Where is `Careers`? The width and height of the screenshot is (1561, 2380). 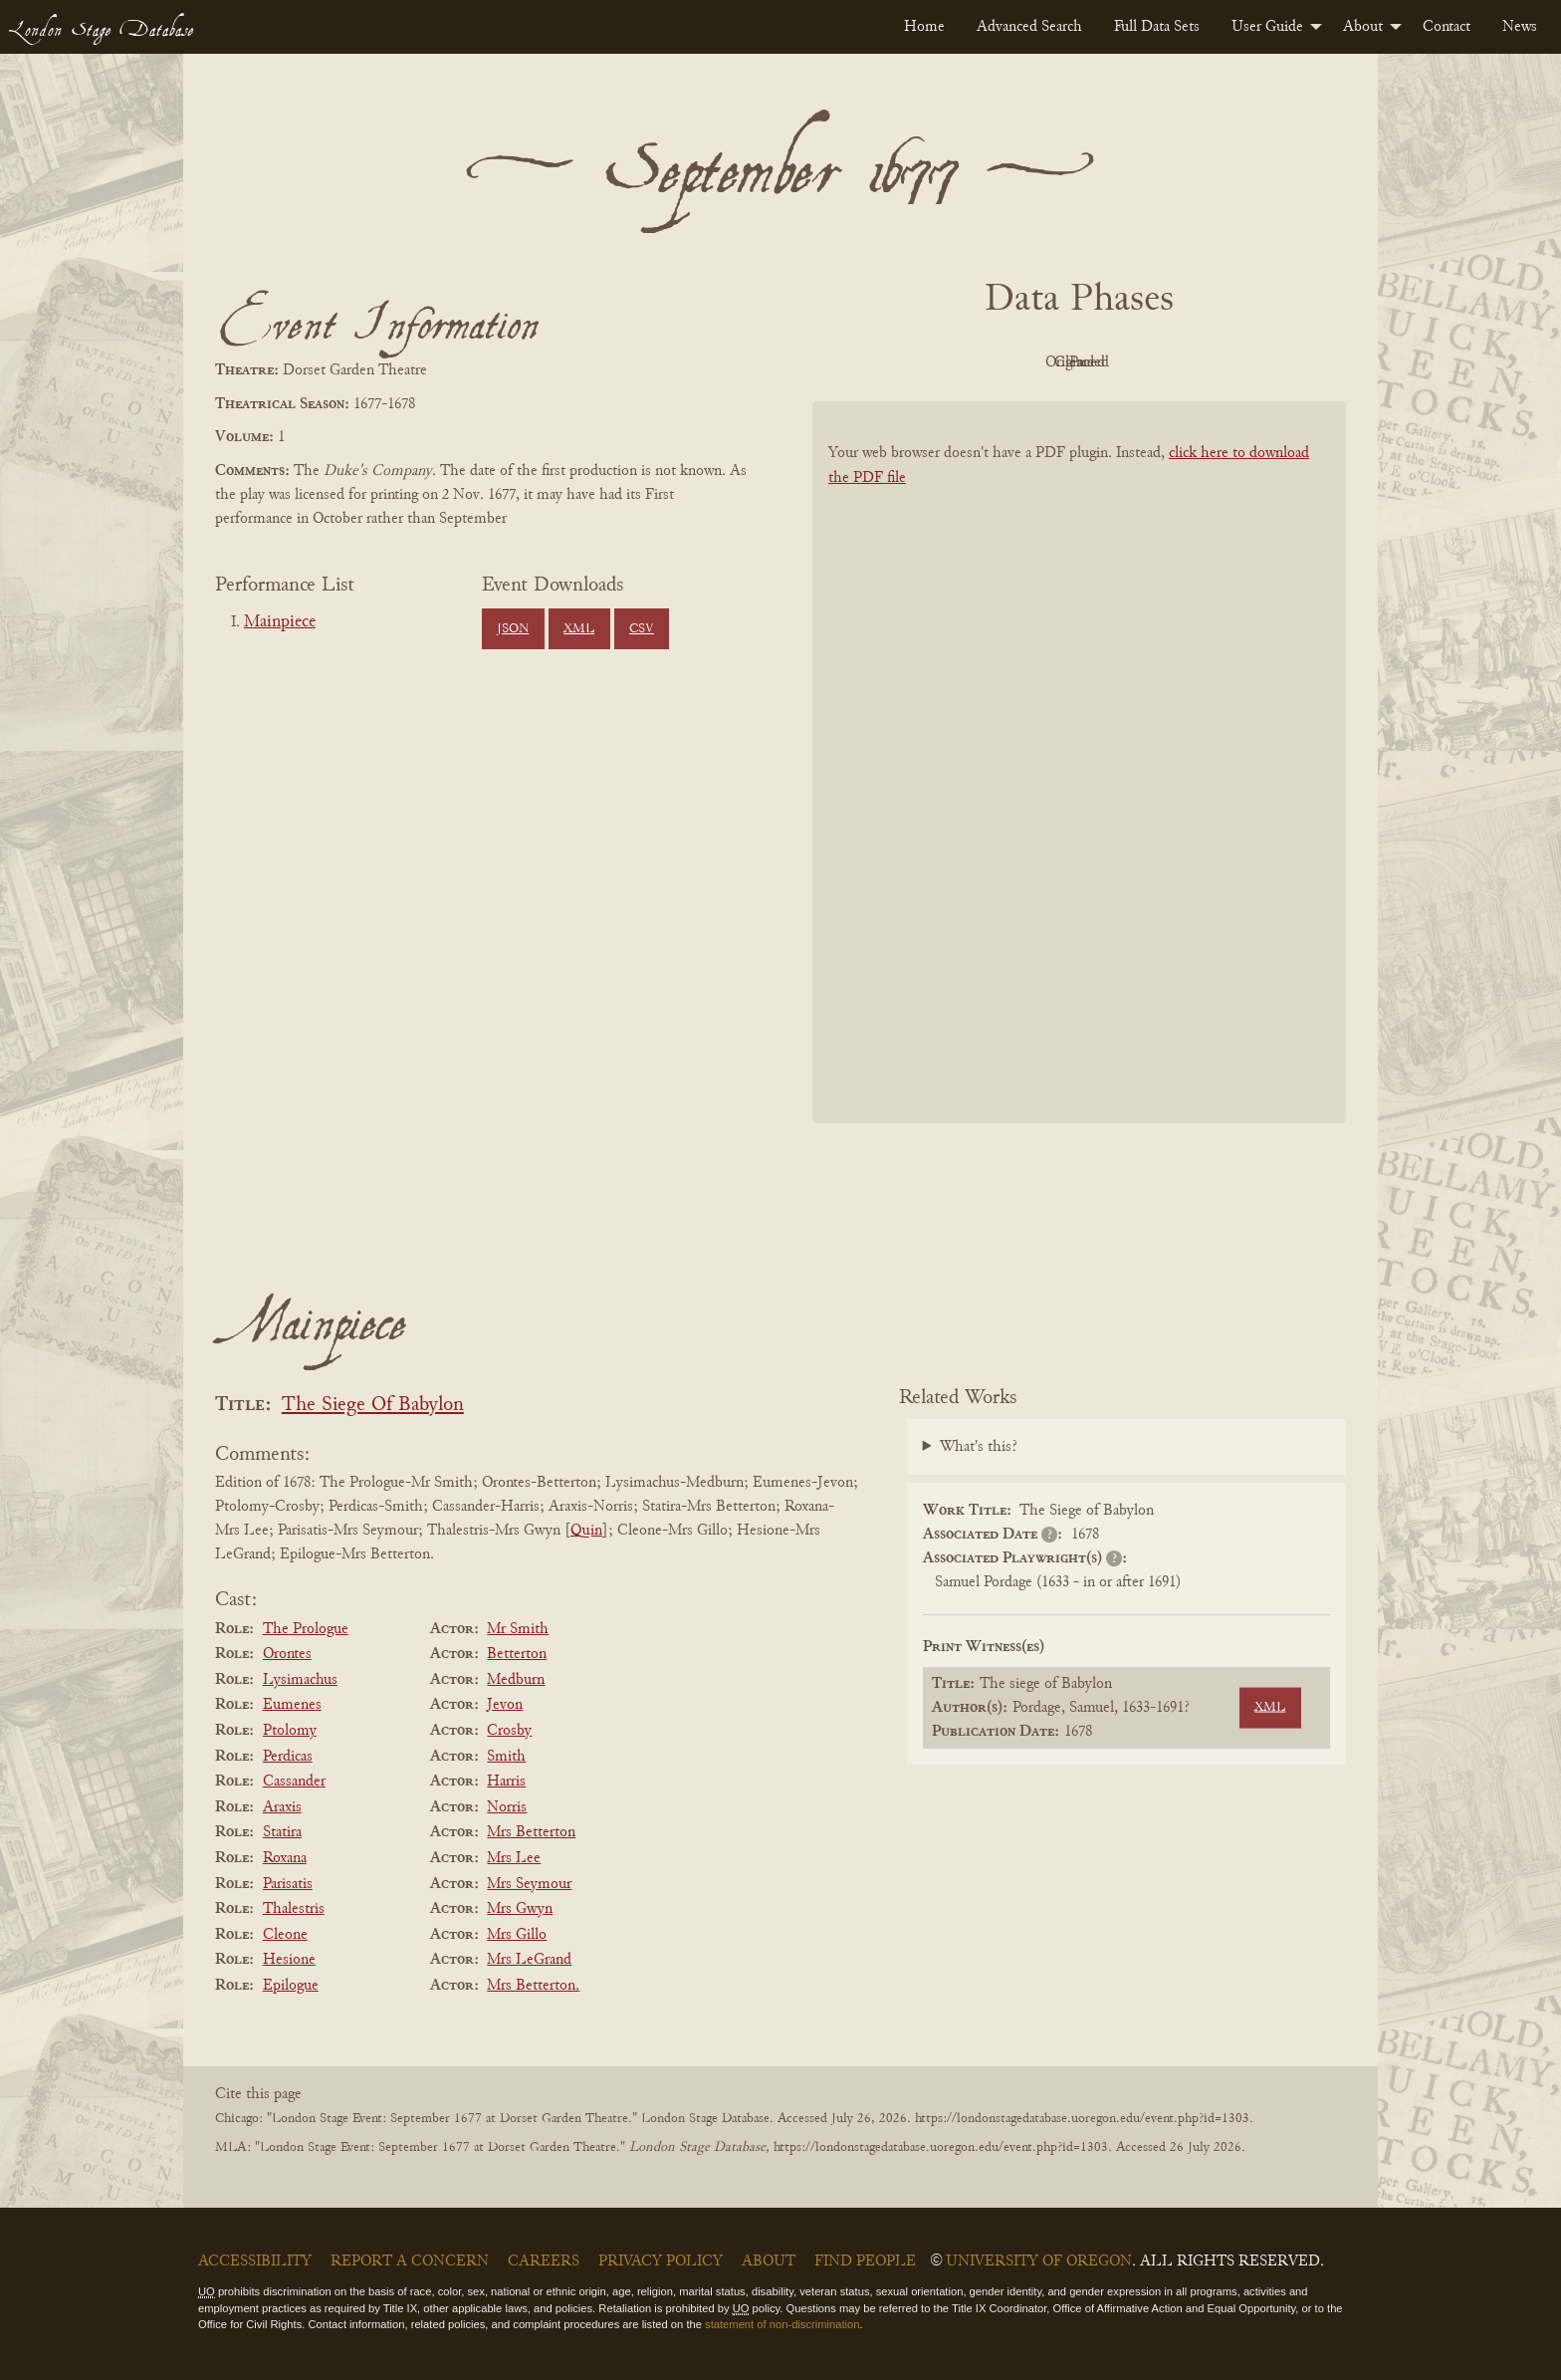 Careers is located at coordinates (543, 2261).